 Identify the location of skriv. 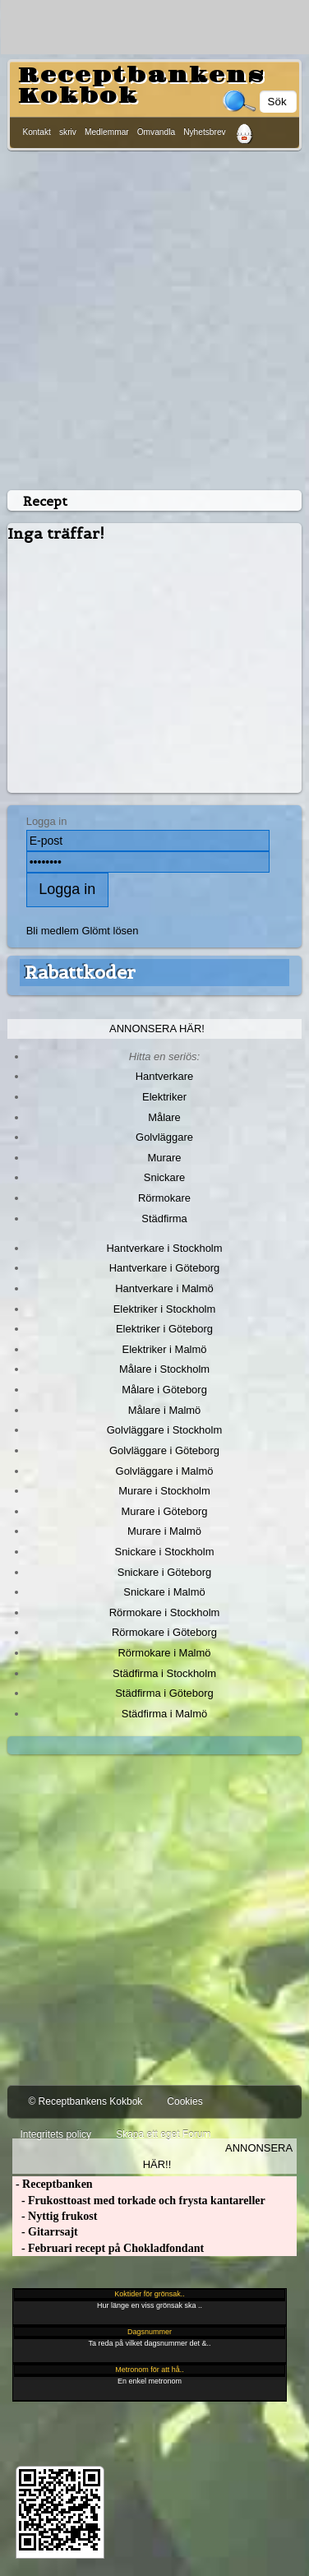
(67, 132).